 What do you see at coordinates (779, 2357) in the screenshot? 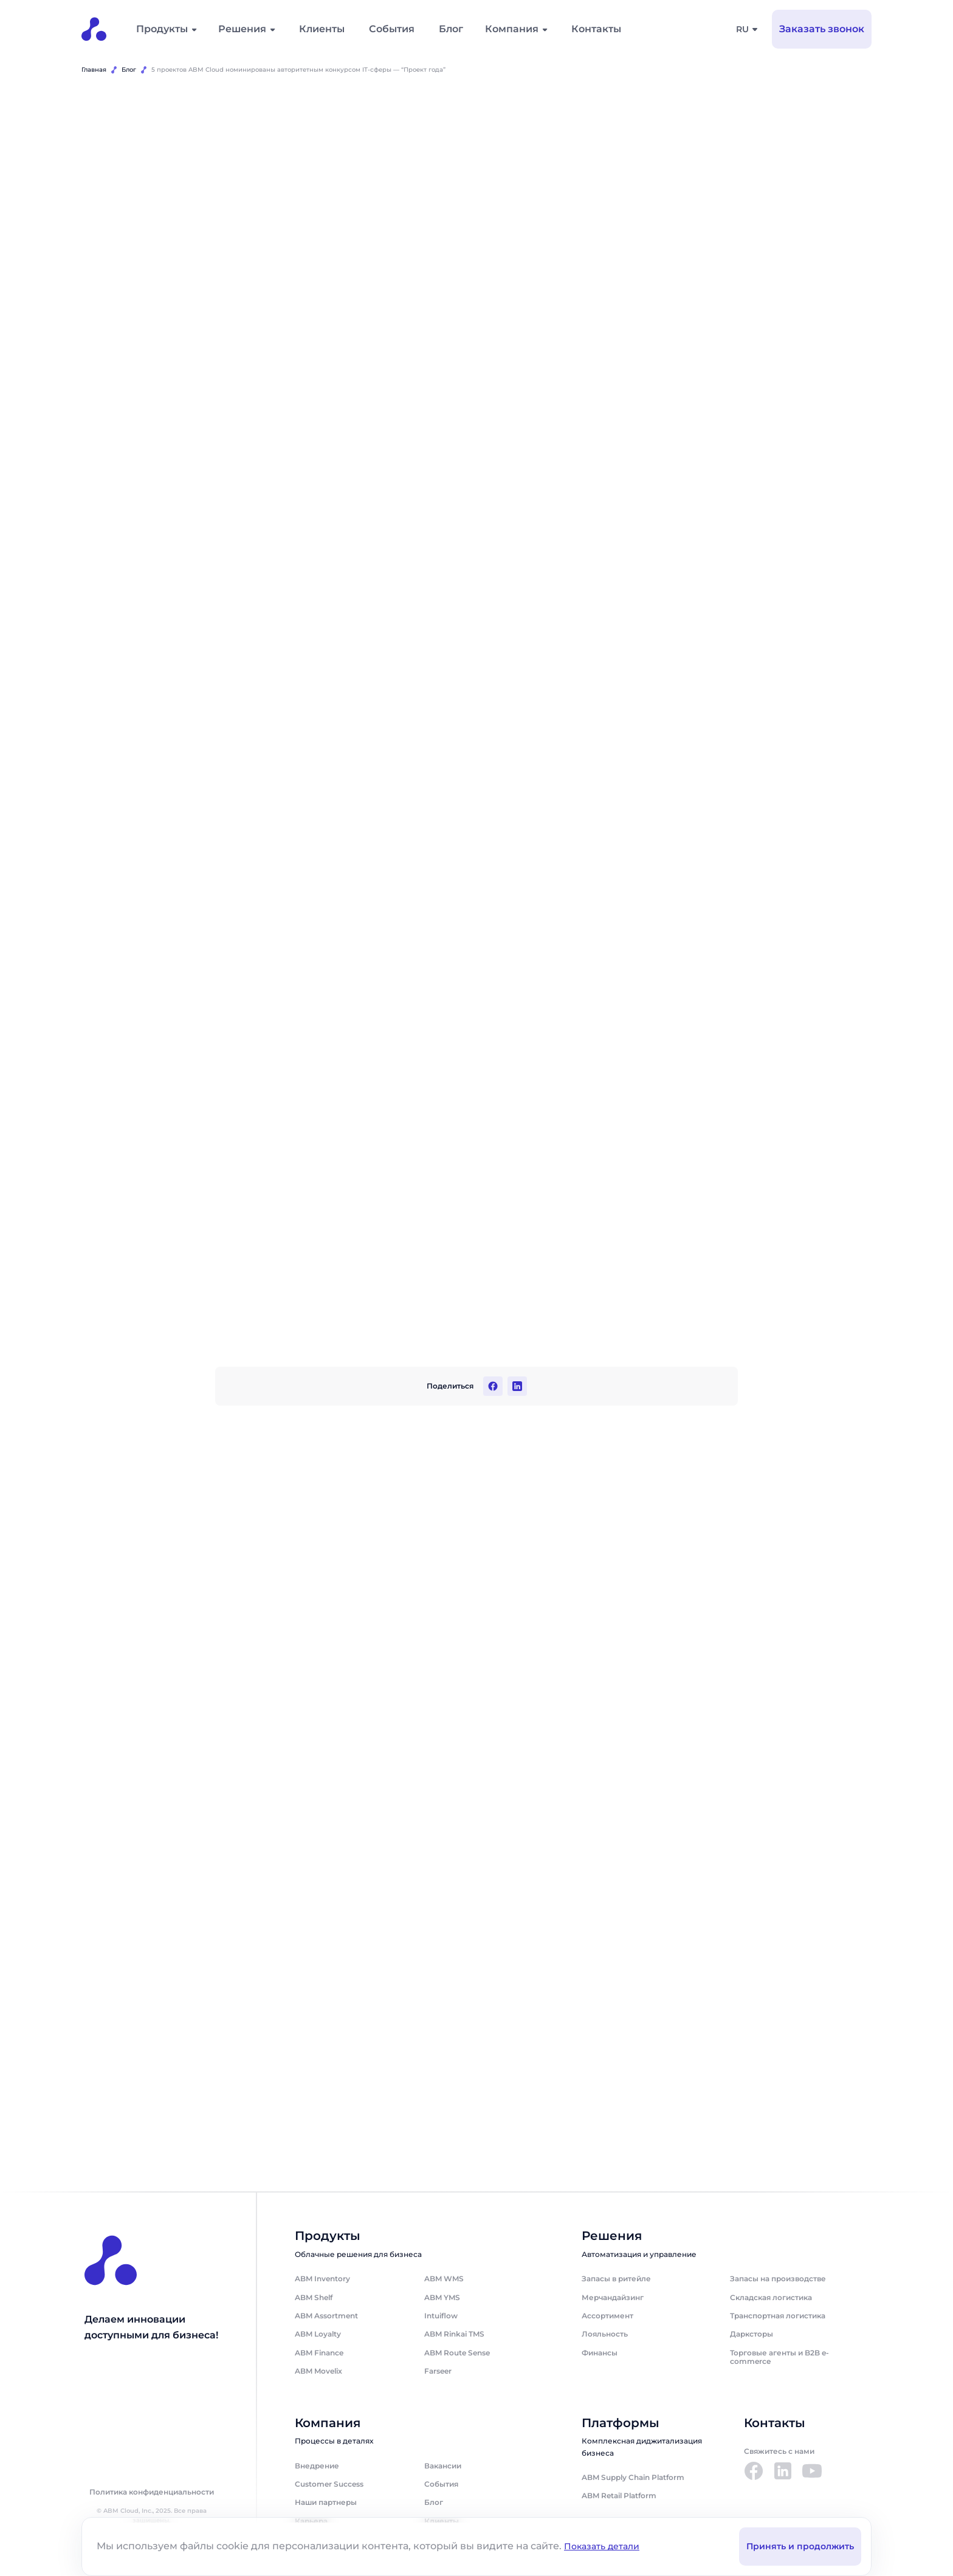
I see `Торговые агенты и B2B e-commerce` at bounding box center [779, 2357].